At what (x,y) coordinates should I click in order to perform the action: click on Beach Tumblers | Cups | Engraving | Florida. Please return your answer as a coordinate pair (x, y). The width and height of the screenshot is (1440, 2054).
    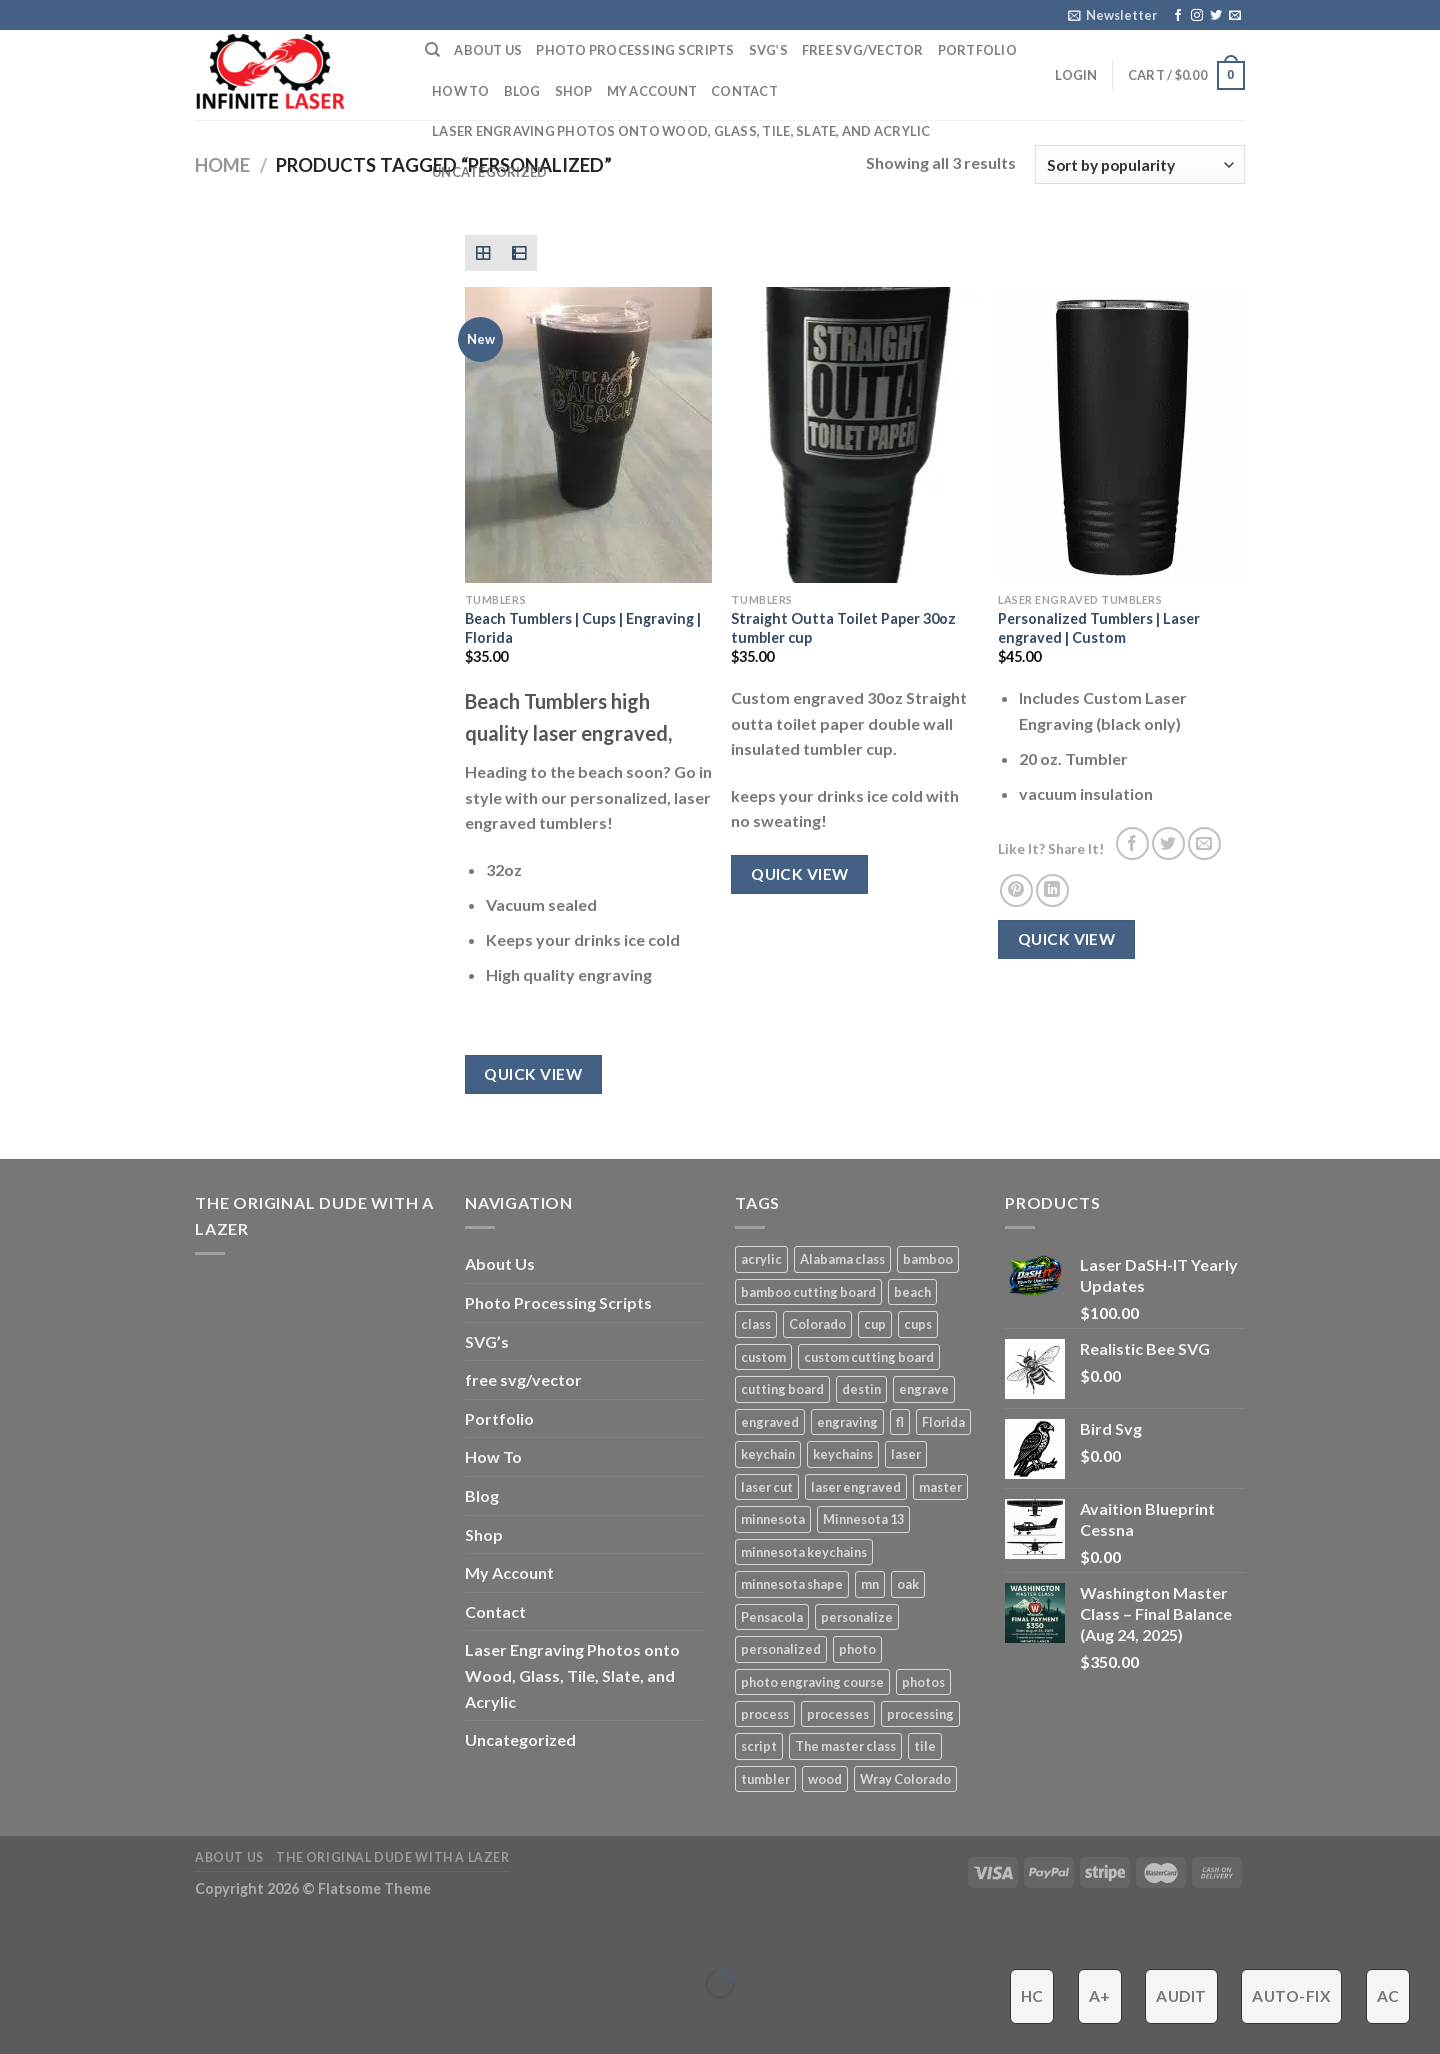
    Looking at the image, I should click on (583, 628).